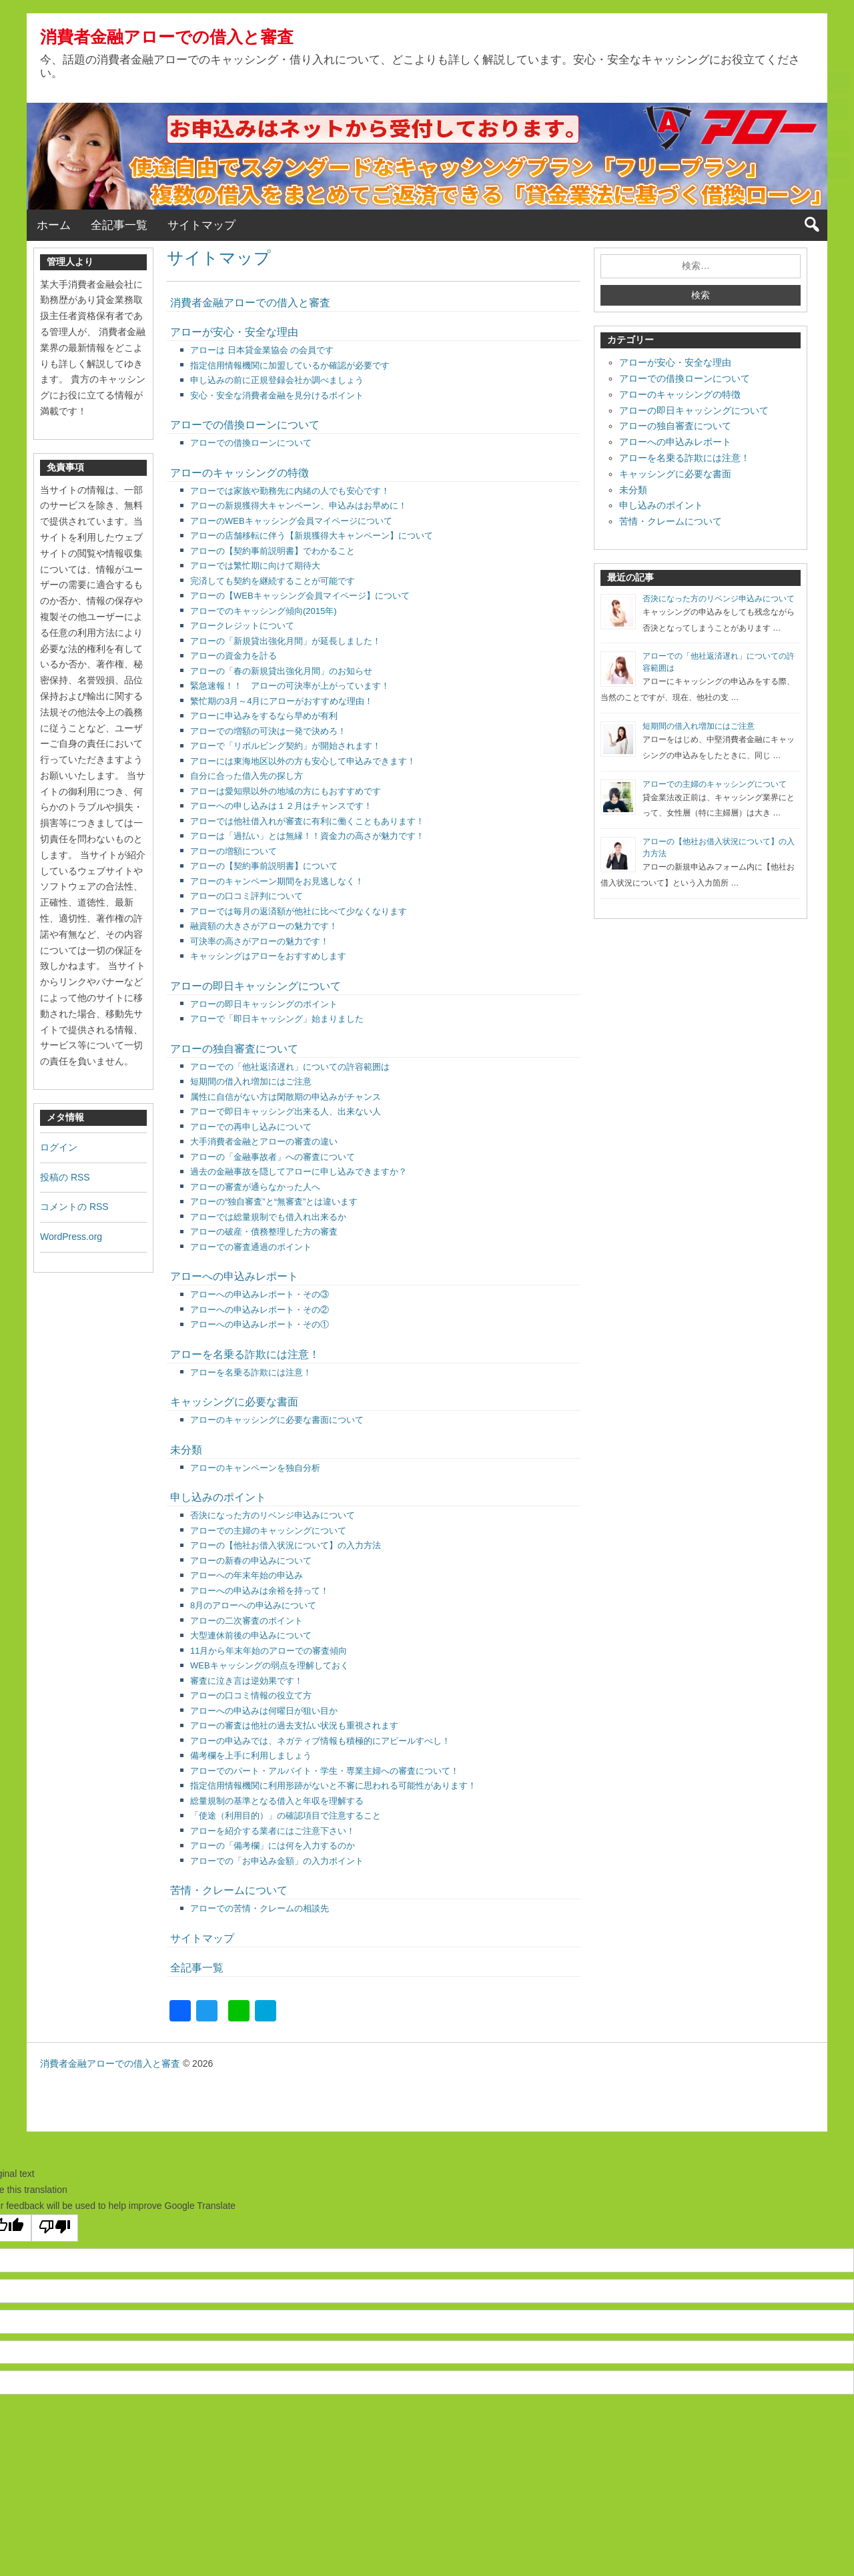 This screenshot has height=2576, width=854. I want to click on アローでは他社借入れが審査に有利に働くこともあります！, so click(307, 821).